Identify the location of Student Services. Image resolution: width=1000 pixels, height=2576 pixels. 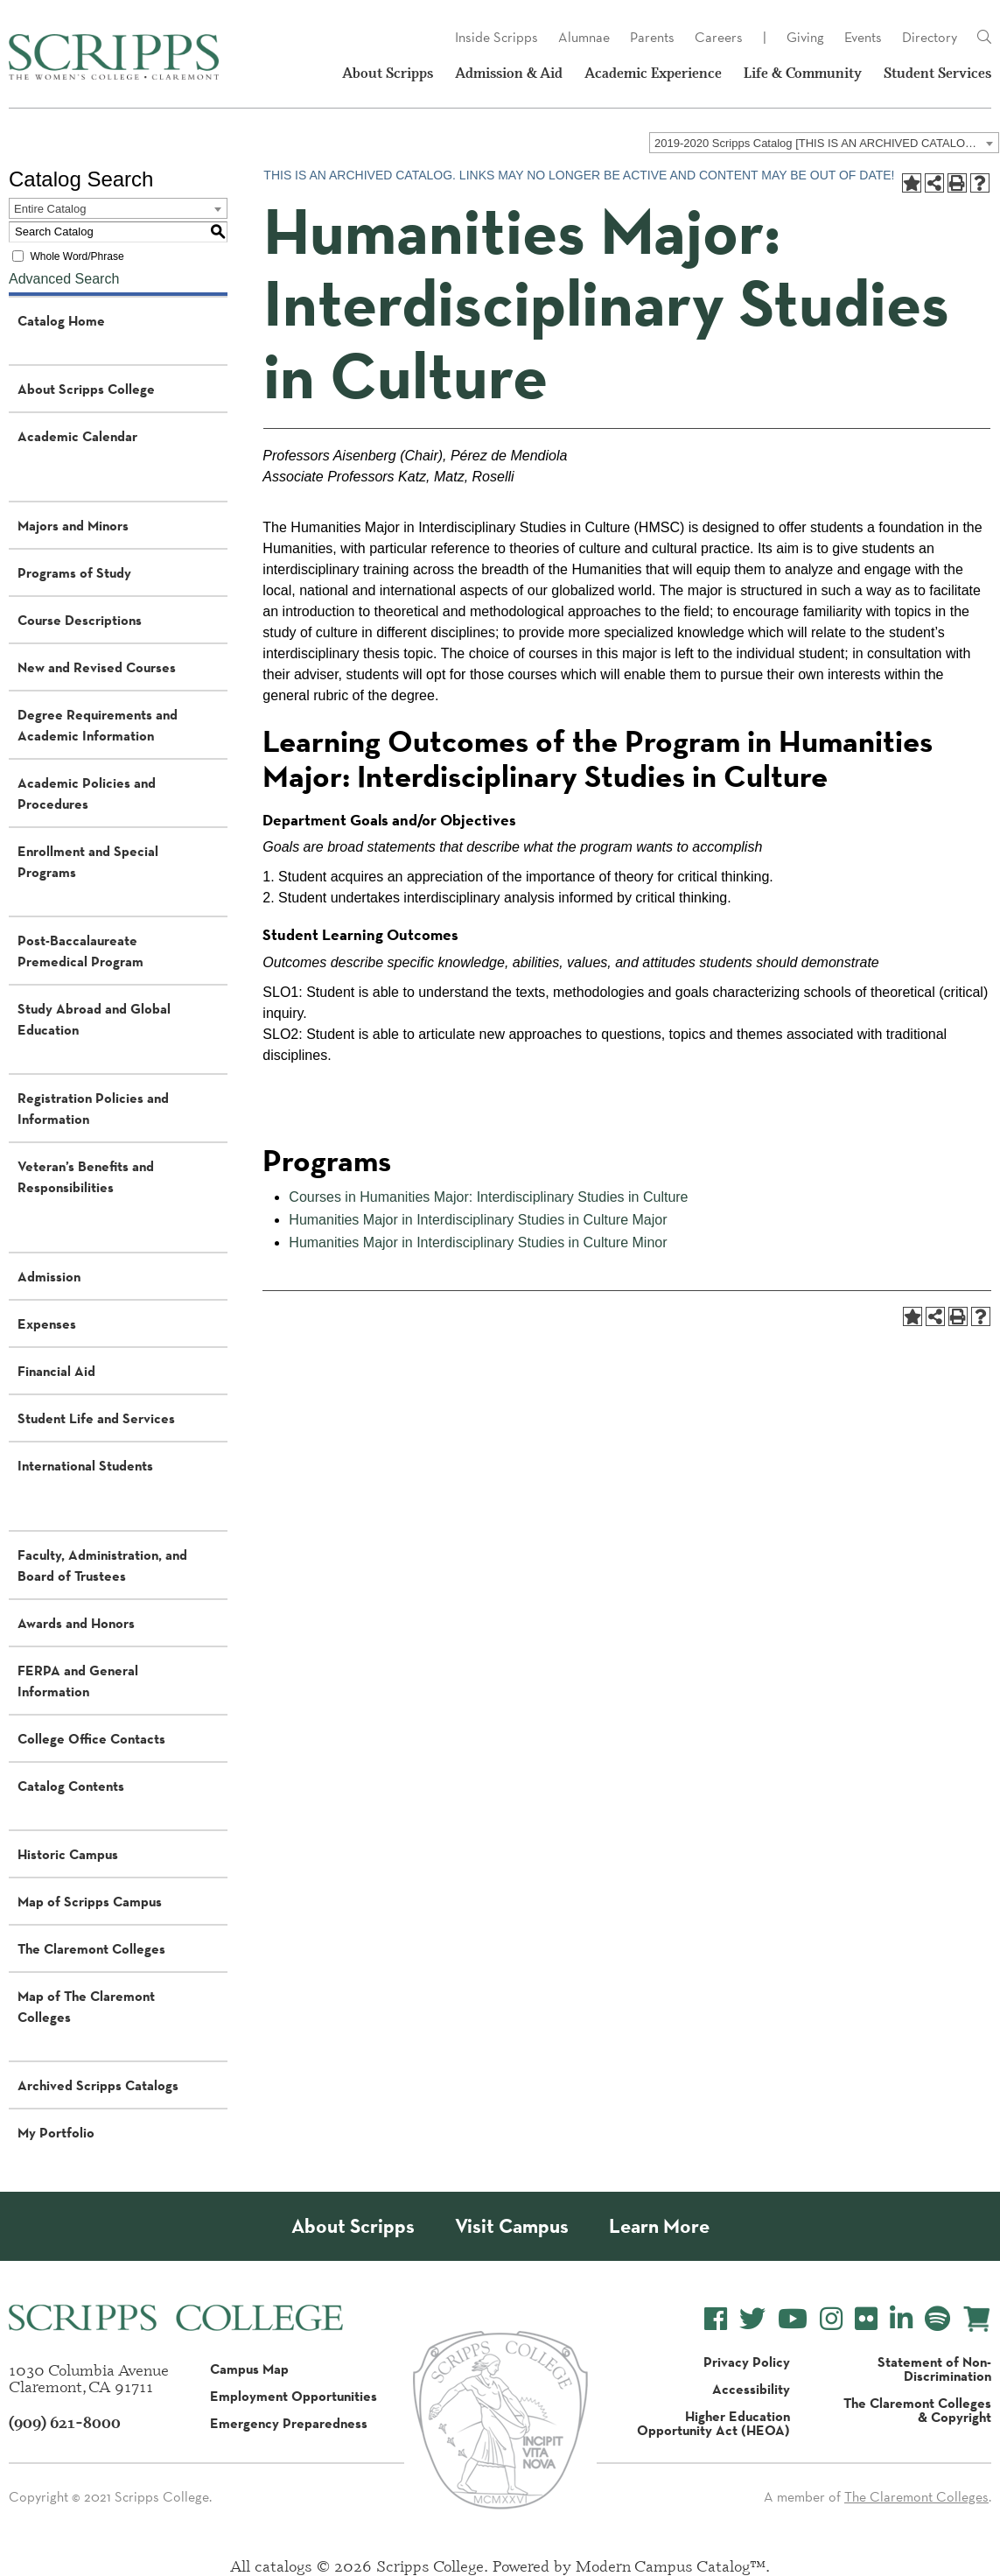
(937, 73).